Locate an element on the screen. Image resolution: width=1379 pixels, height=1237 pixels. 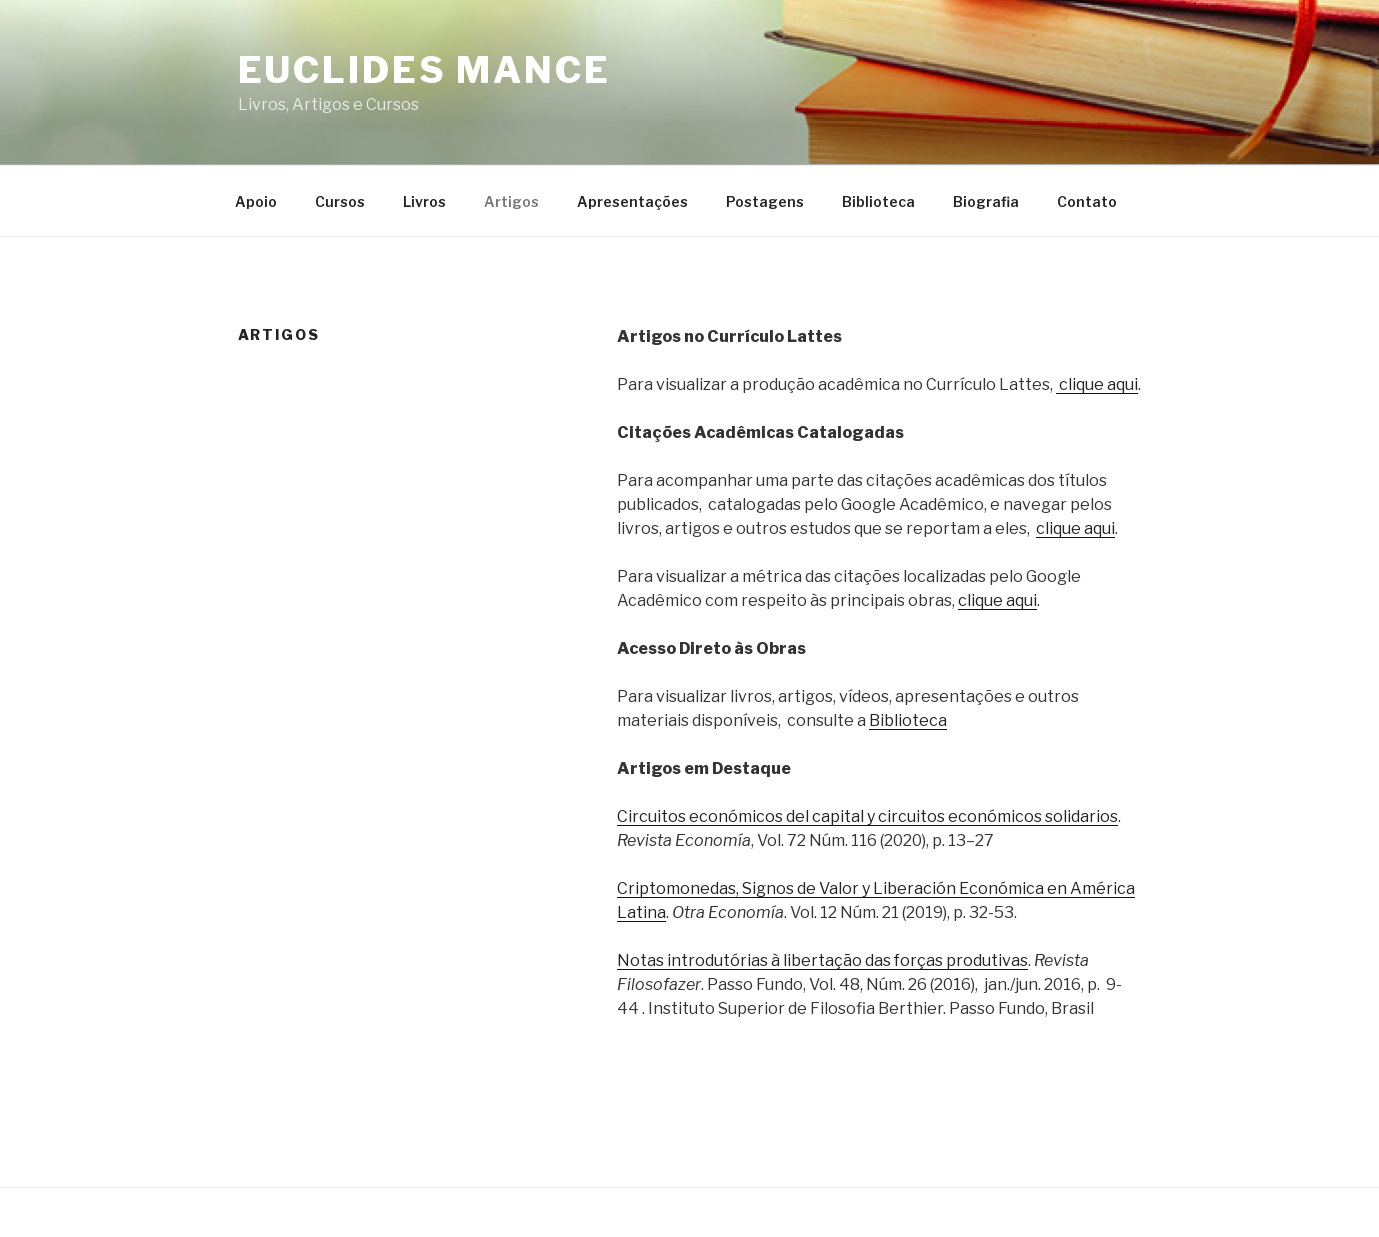
Livros is located at coordinates (424, 201).